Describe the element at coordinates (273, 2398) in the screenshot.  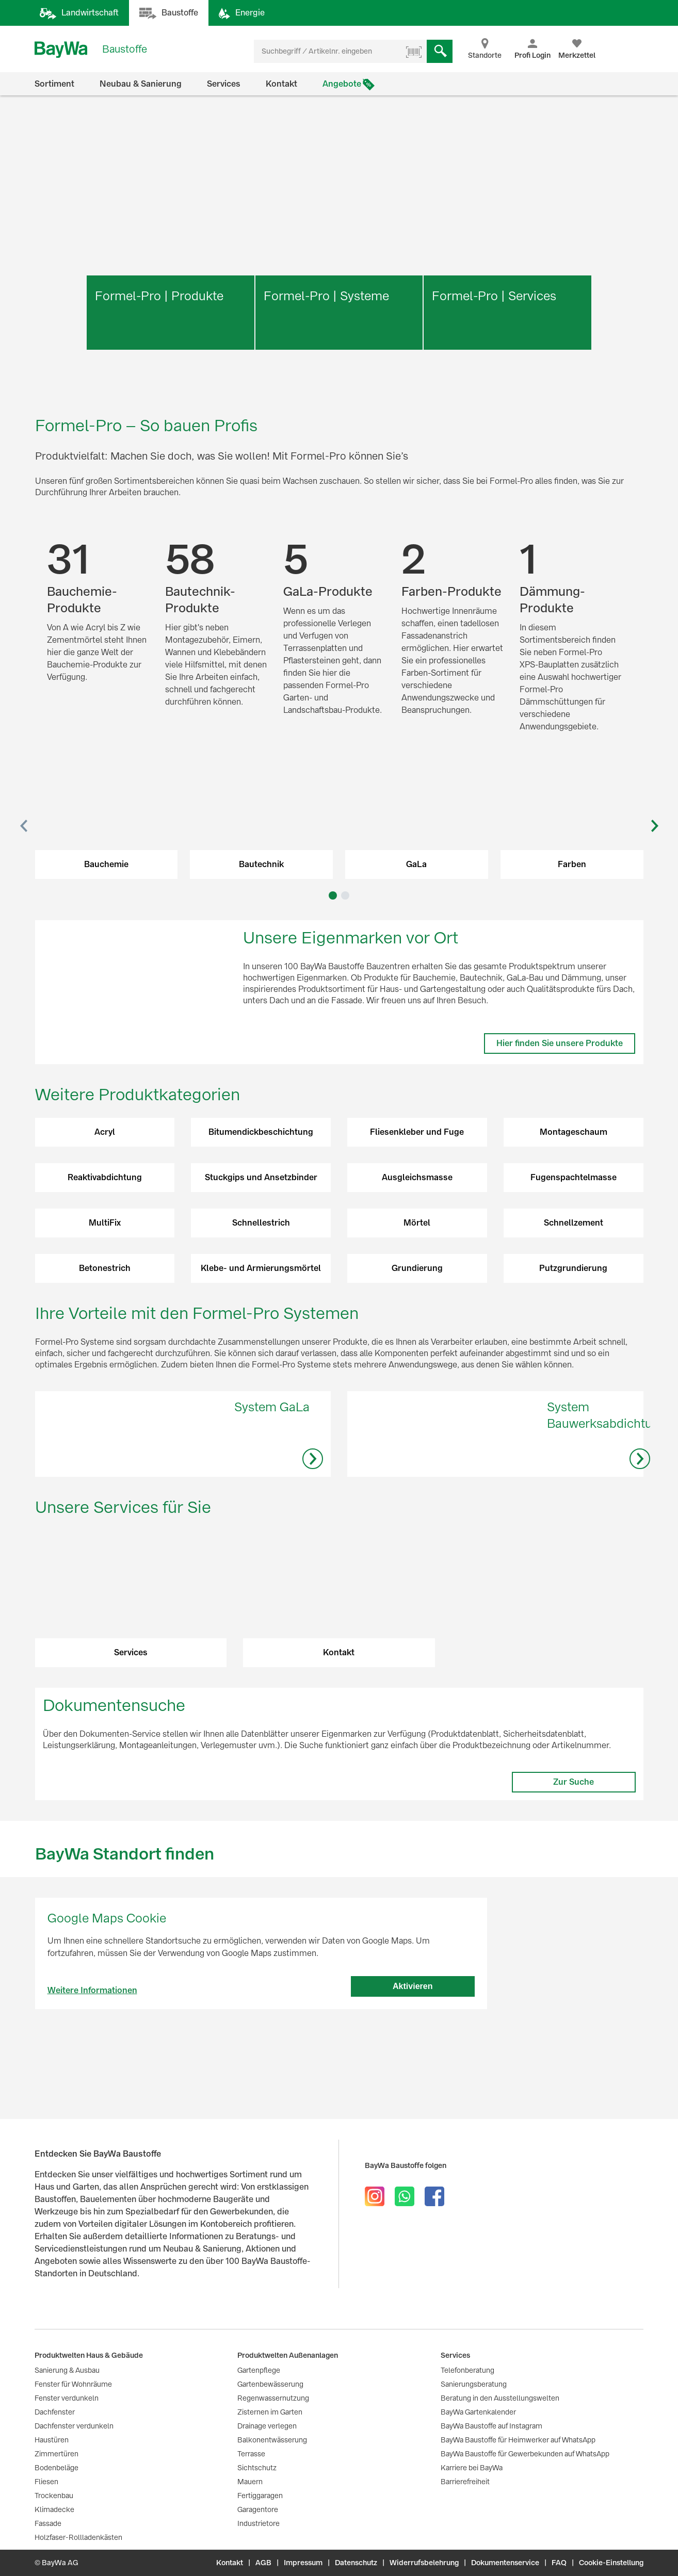
I see `Regenwassernutzung` at that location.